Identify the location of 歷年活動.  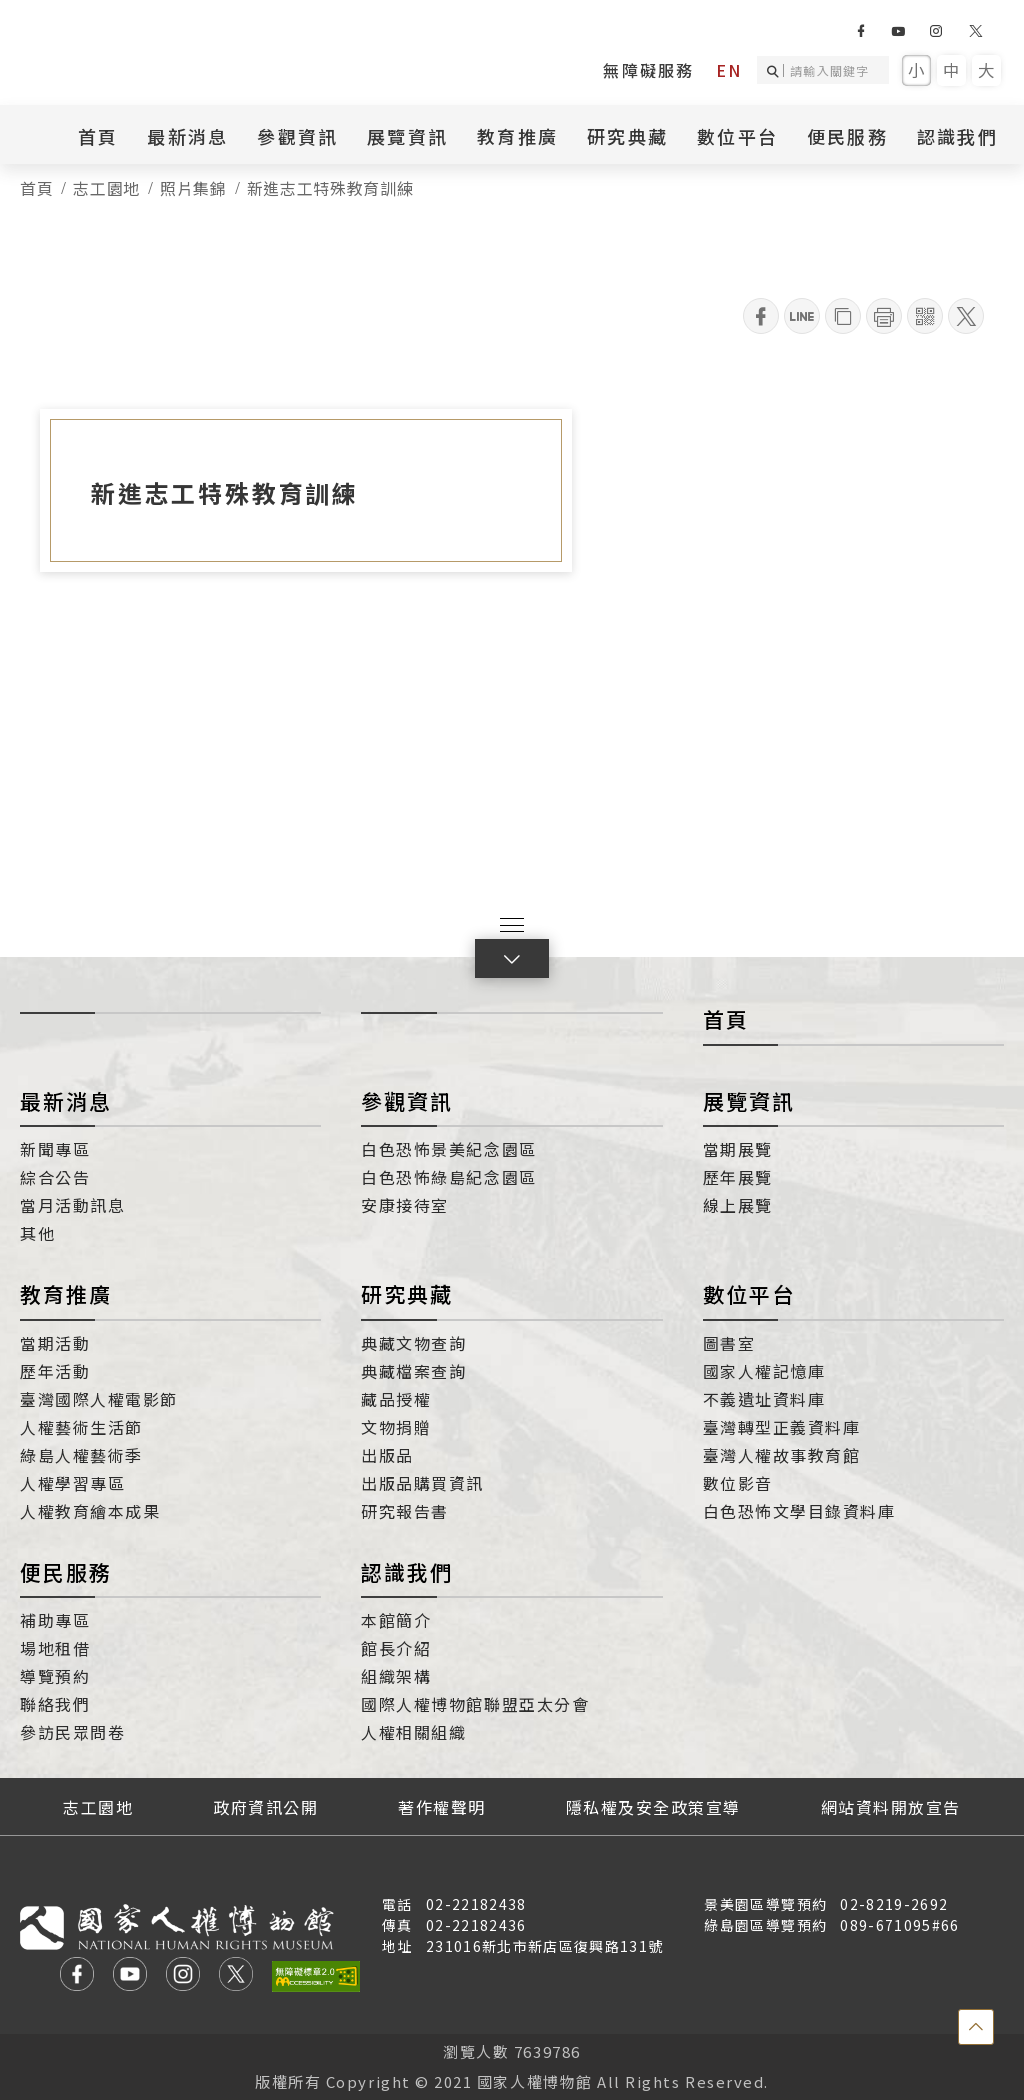
(55, 1371).